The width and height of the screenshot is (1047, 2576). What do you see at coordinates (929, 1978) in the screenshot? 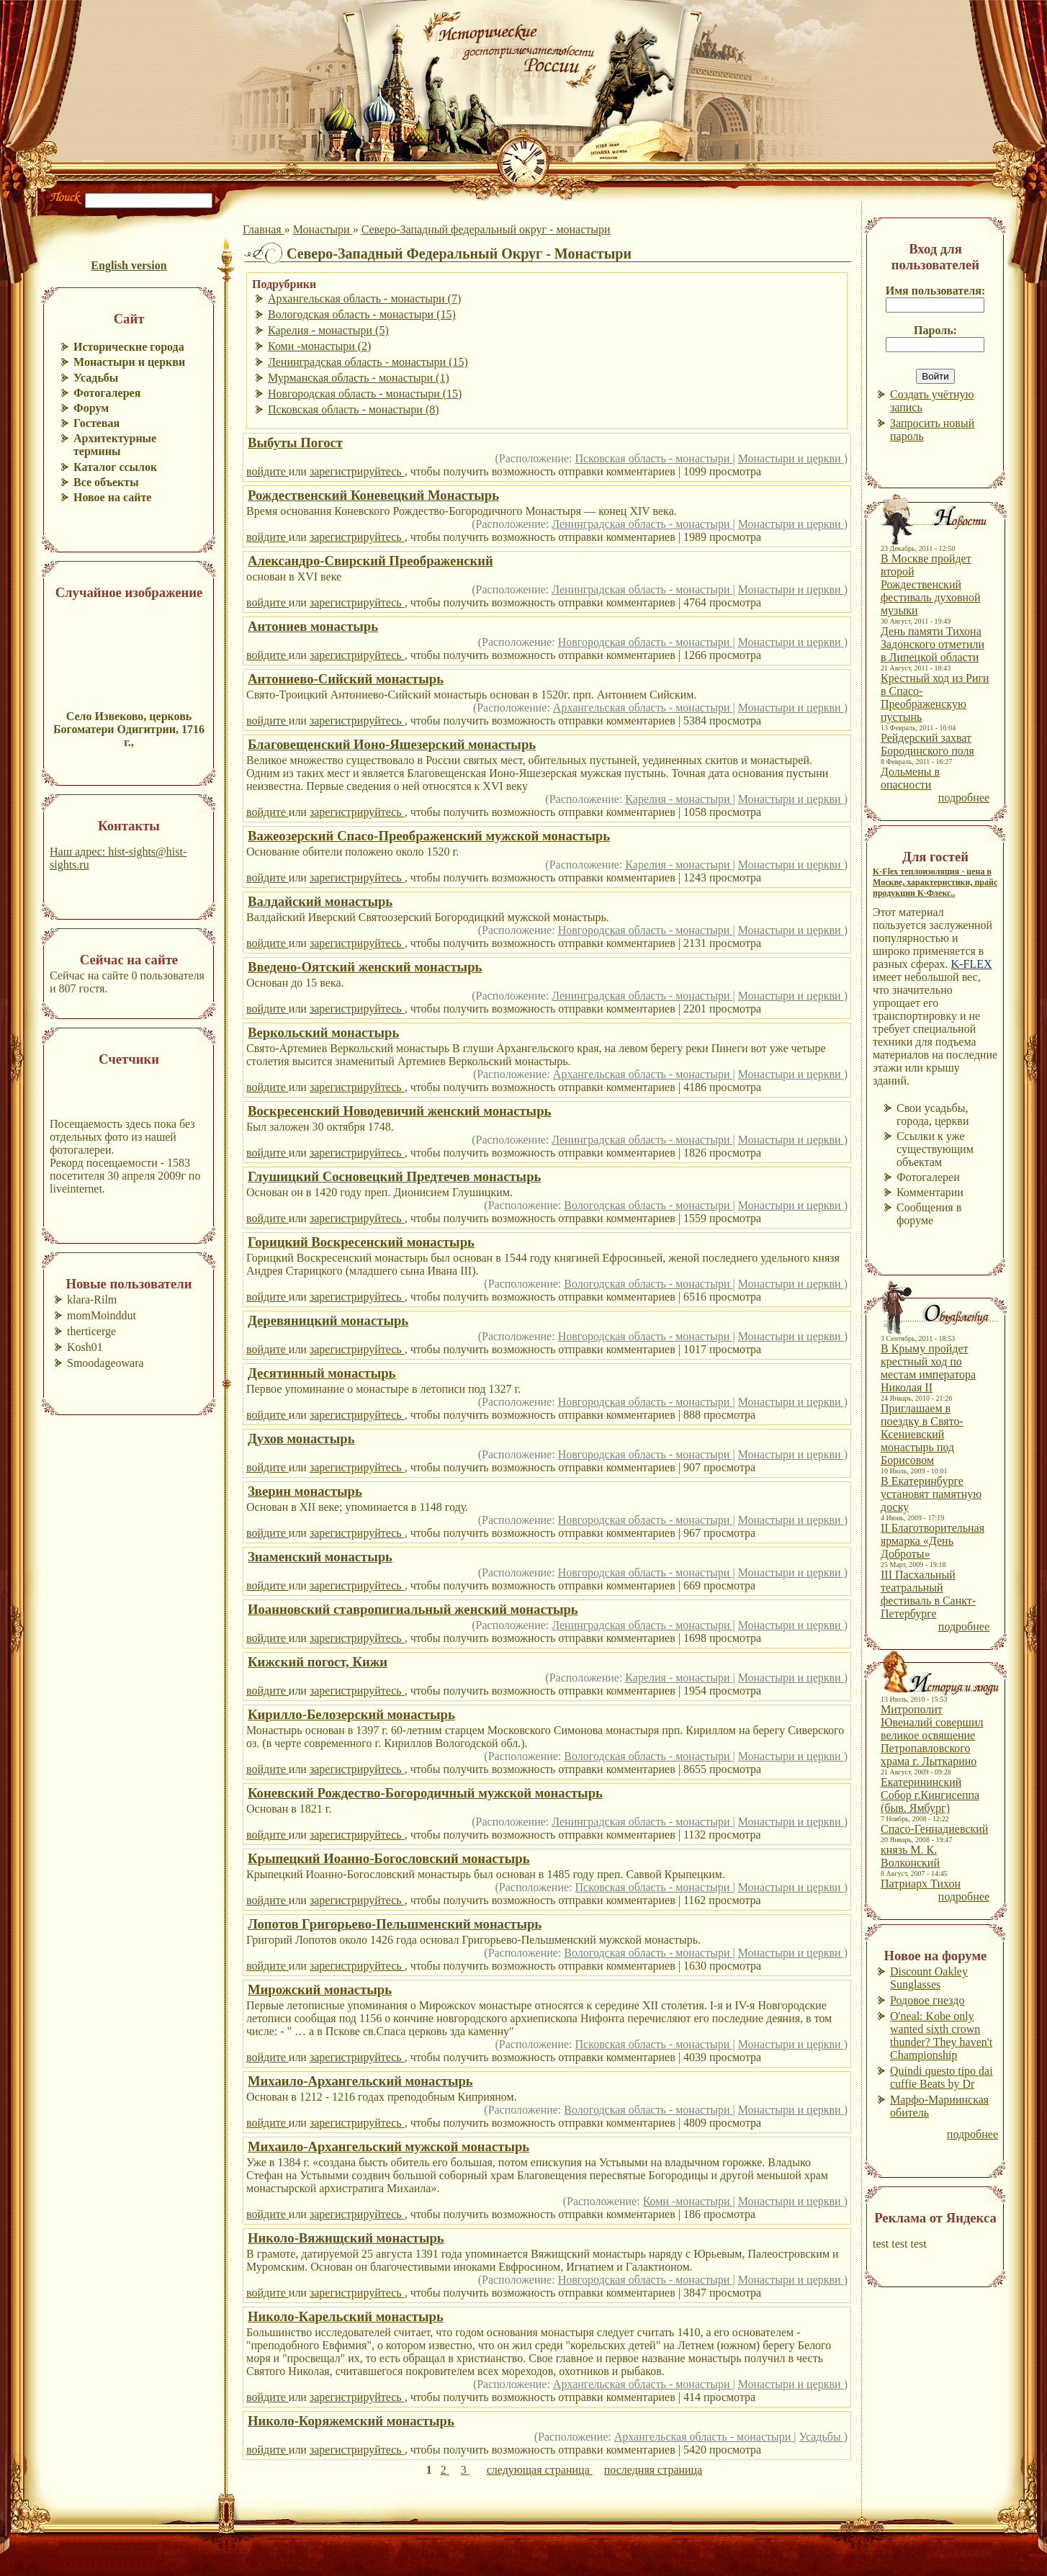
I see `Discount Oakley Sunglasses` at bounding box center [929, 1978].